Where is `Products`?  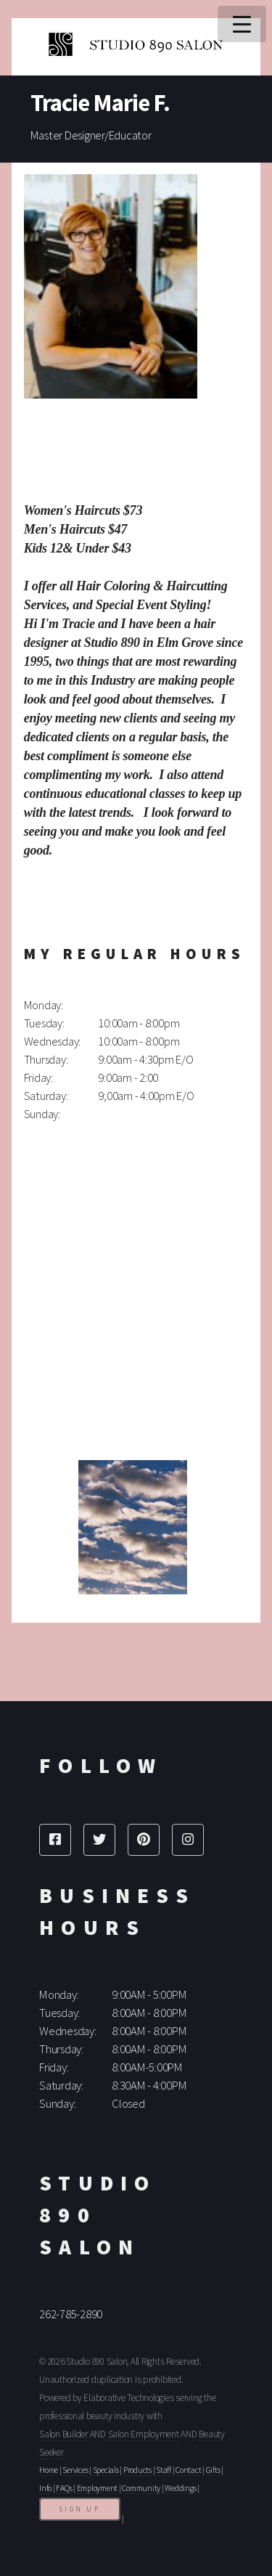 Products is located at coordinates (137, 2470).